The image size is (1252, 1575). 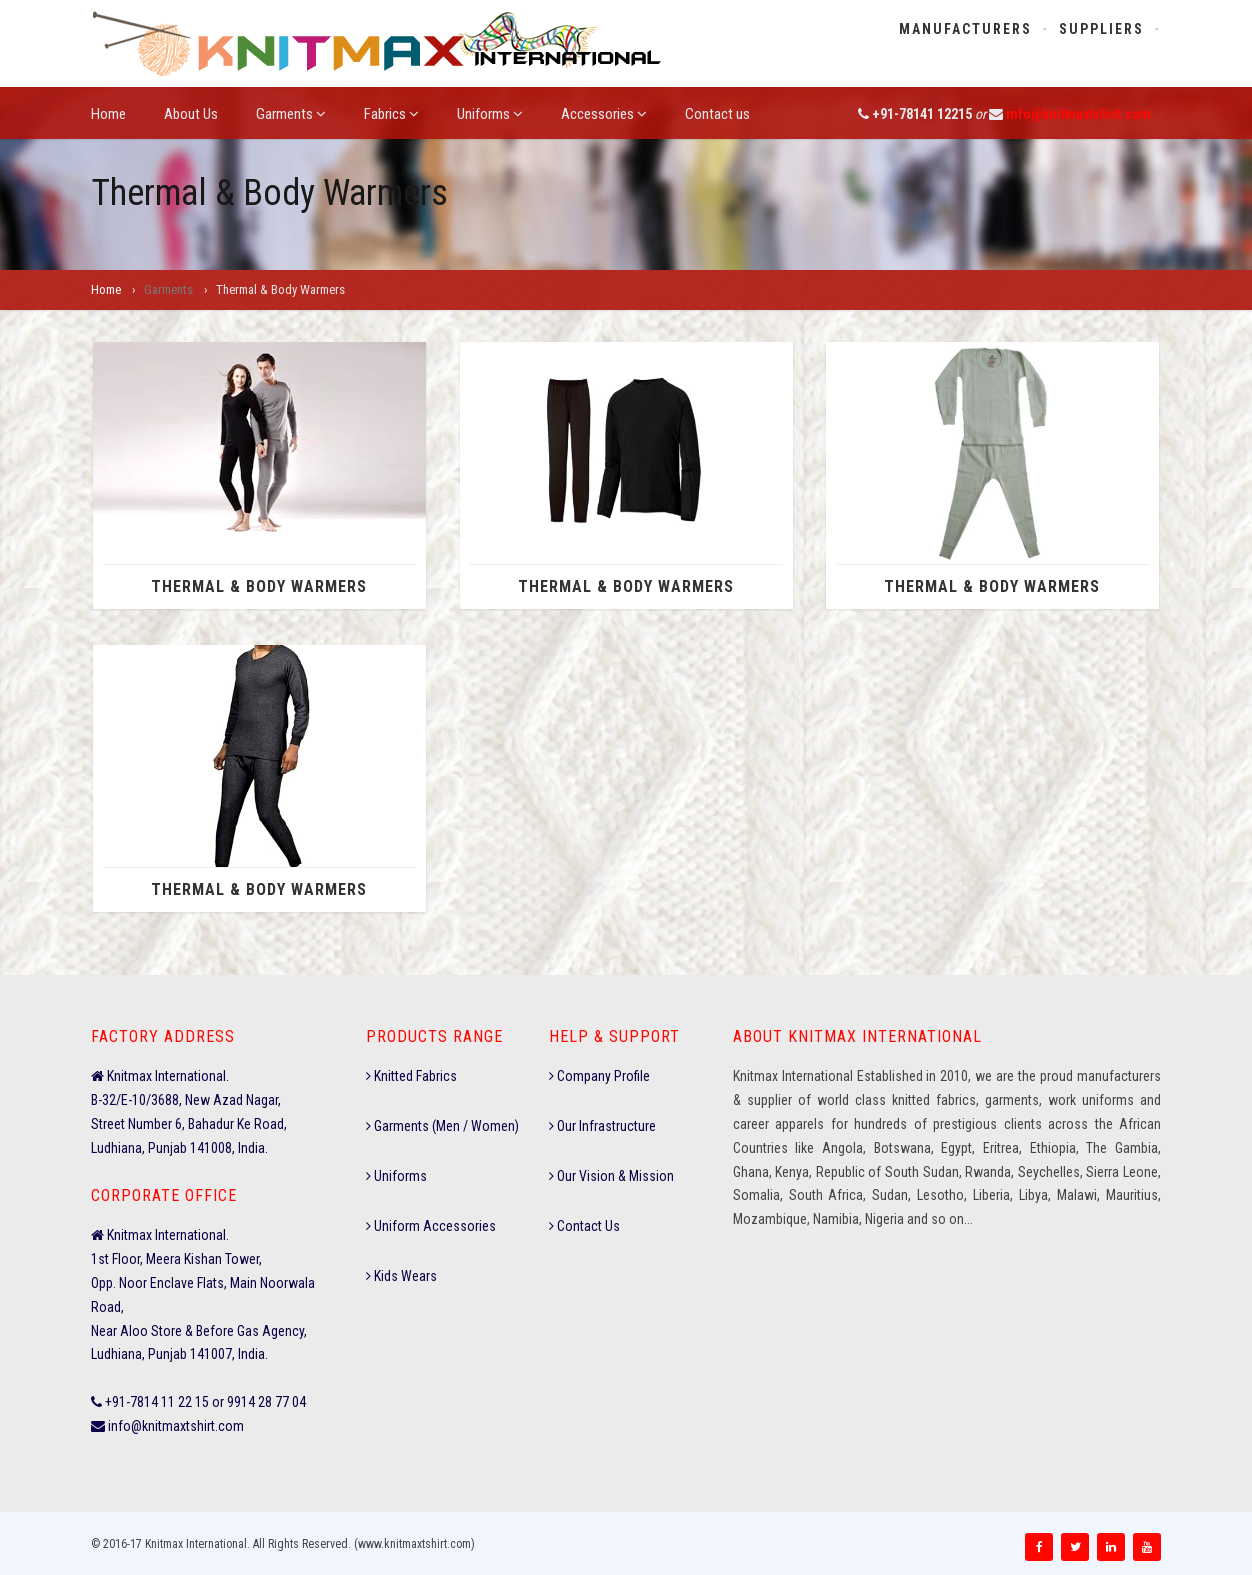 I want to click on Knitted Fabrics, so click(x=411, y=1076).